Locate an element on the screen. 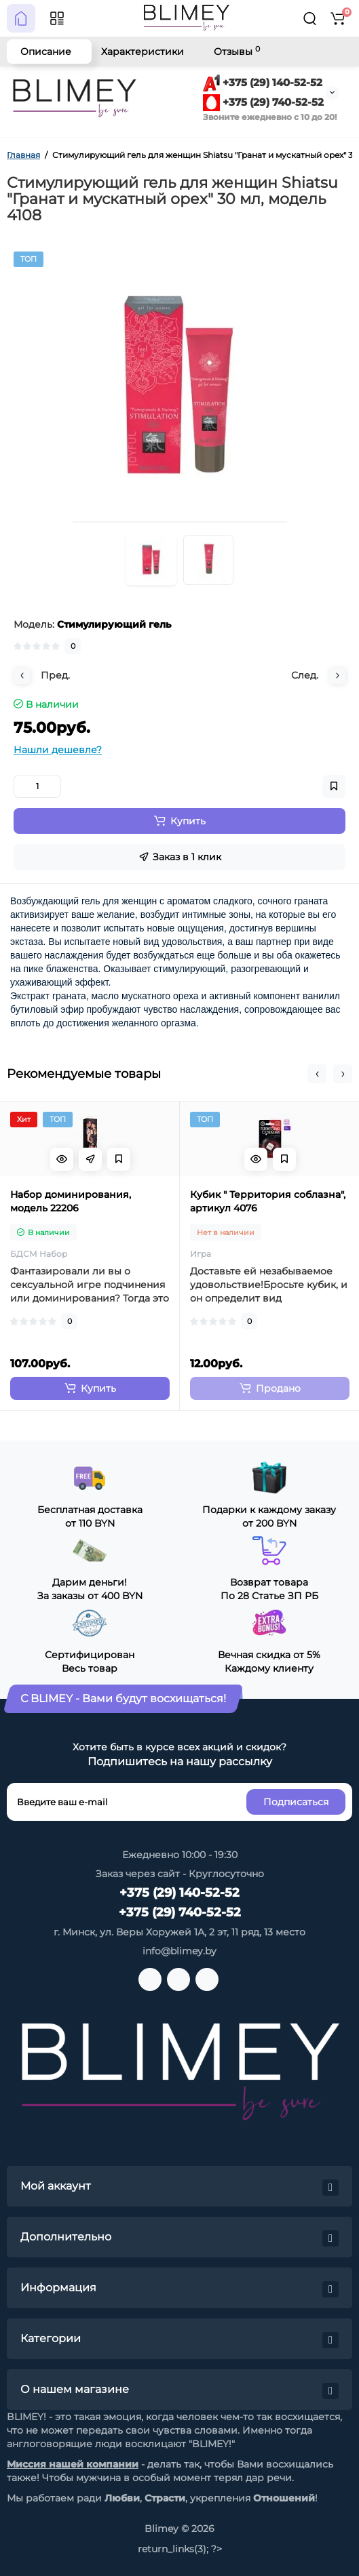 This screenshot has height=2576, width=359. +375 (29) 140-52-52 is located at coordinates (262, 82).